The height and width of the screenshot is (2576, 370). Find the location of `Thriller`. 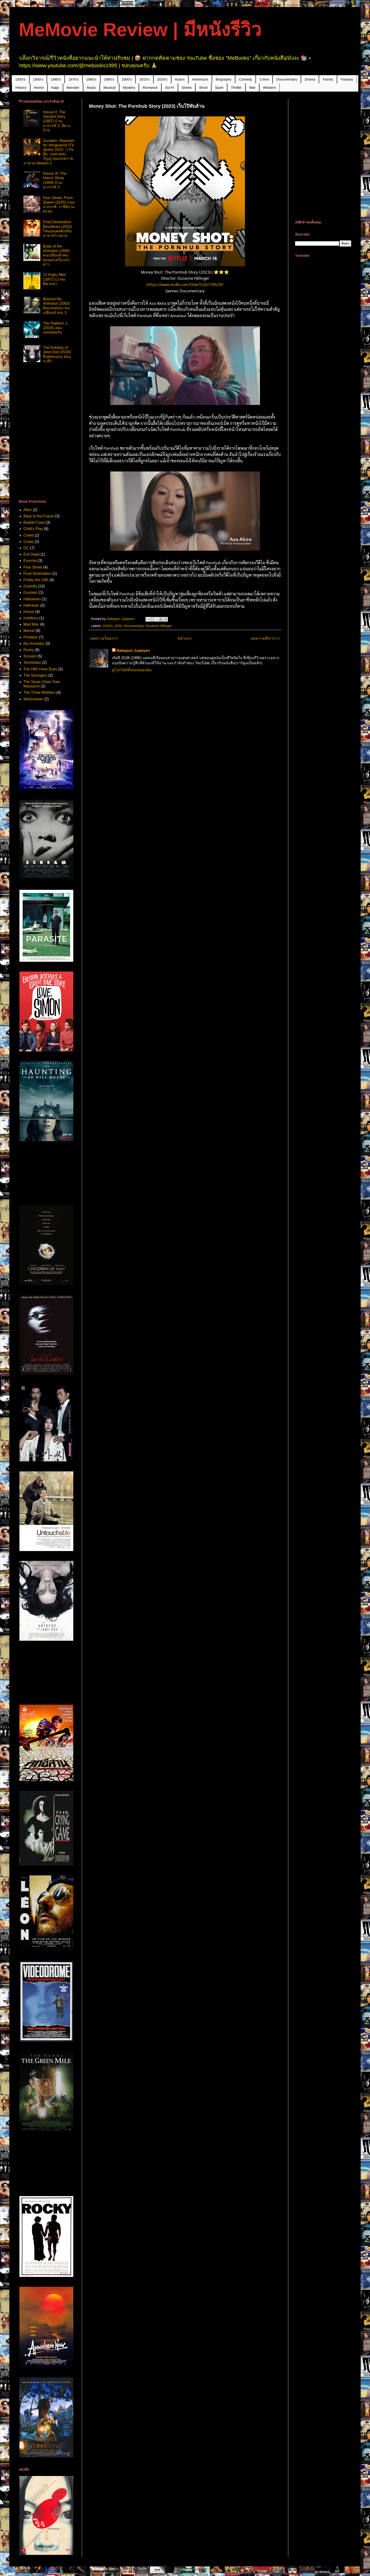

Thriller is located at coordinates (236, 87).